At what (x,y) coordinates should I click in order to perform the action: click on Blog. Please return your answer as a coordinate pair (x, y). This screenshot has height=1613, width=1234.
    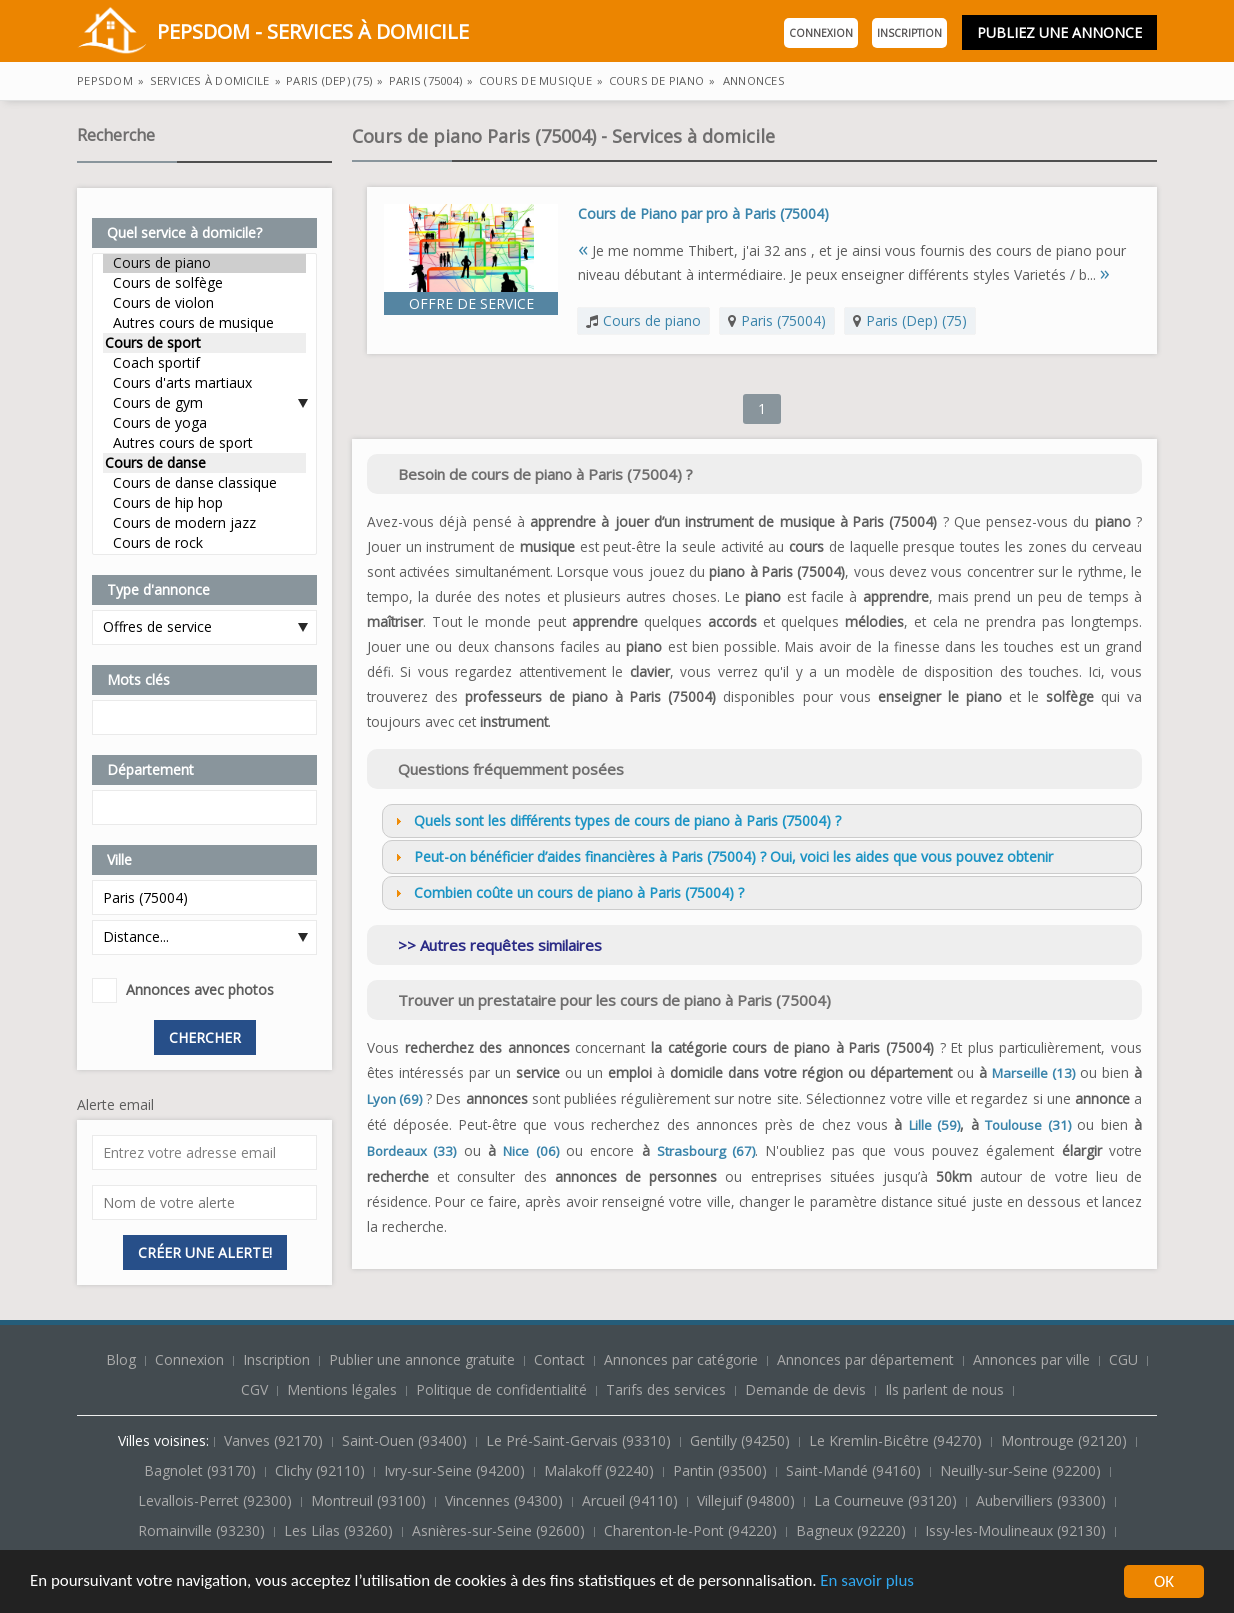
    Looking at the image, I should click on (123, 1359).